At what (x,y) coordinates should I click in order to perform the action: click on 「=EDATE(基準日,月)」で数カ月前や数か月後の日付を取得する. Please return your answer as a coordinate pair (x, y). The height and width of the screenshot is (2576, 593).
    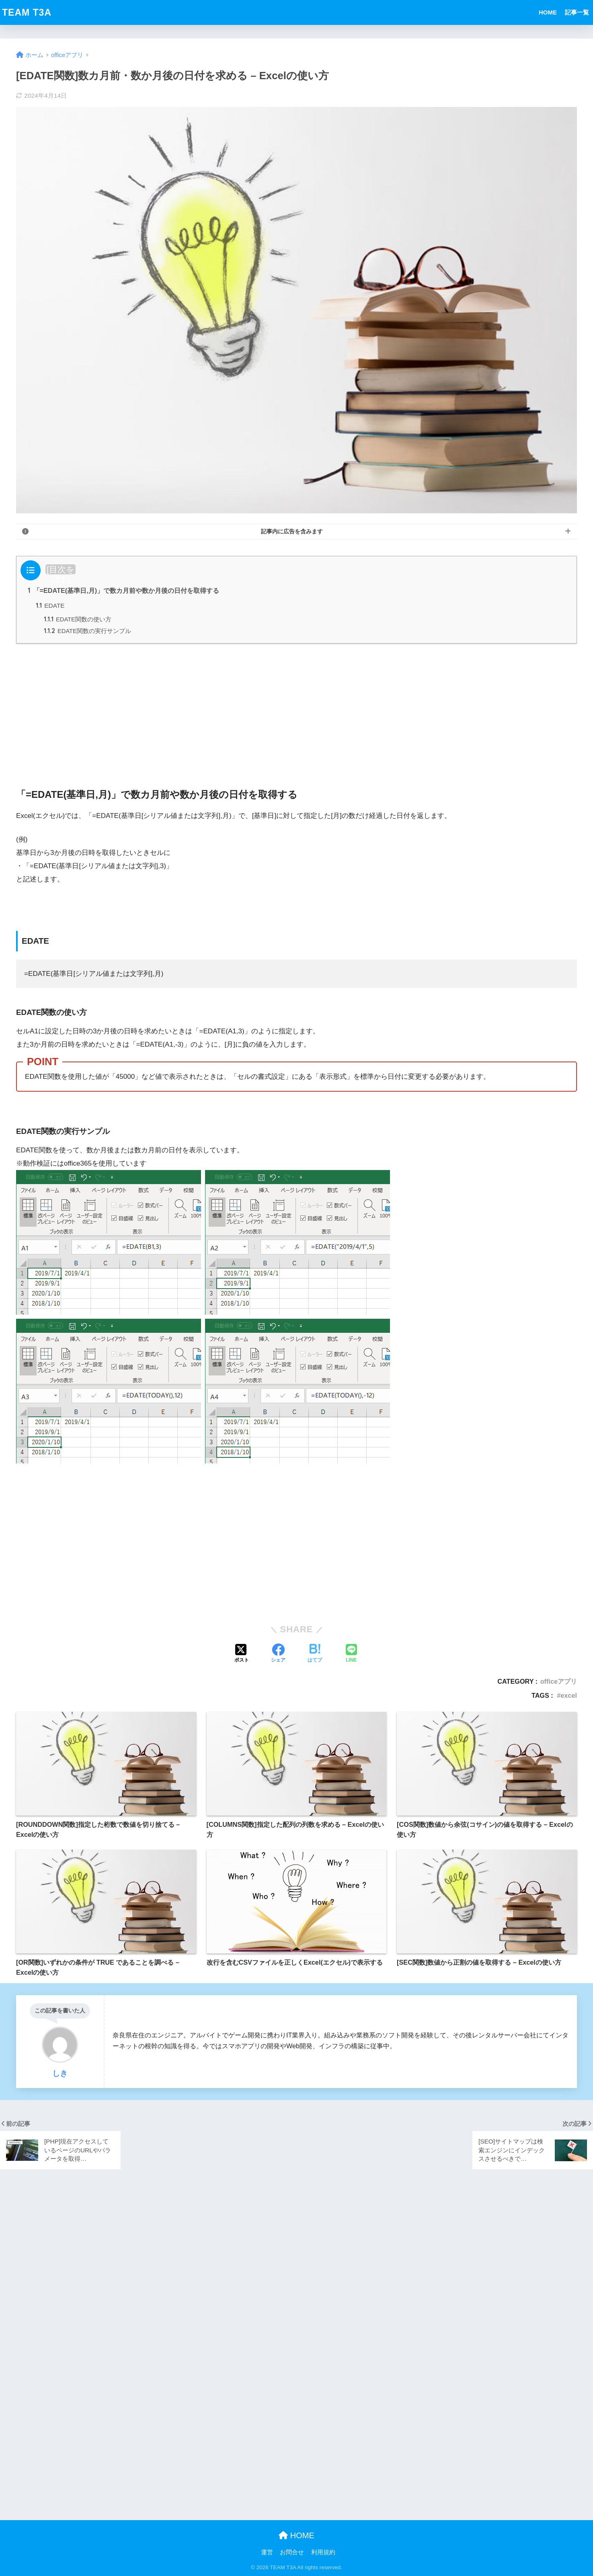
    Looking at the image, I should click on (123, 590).